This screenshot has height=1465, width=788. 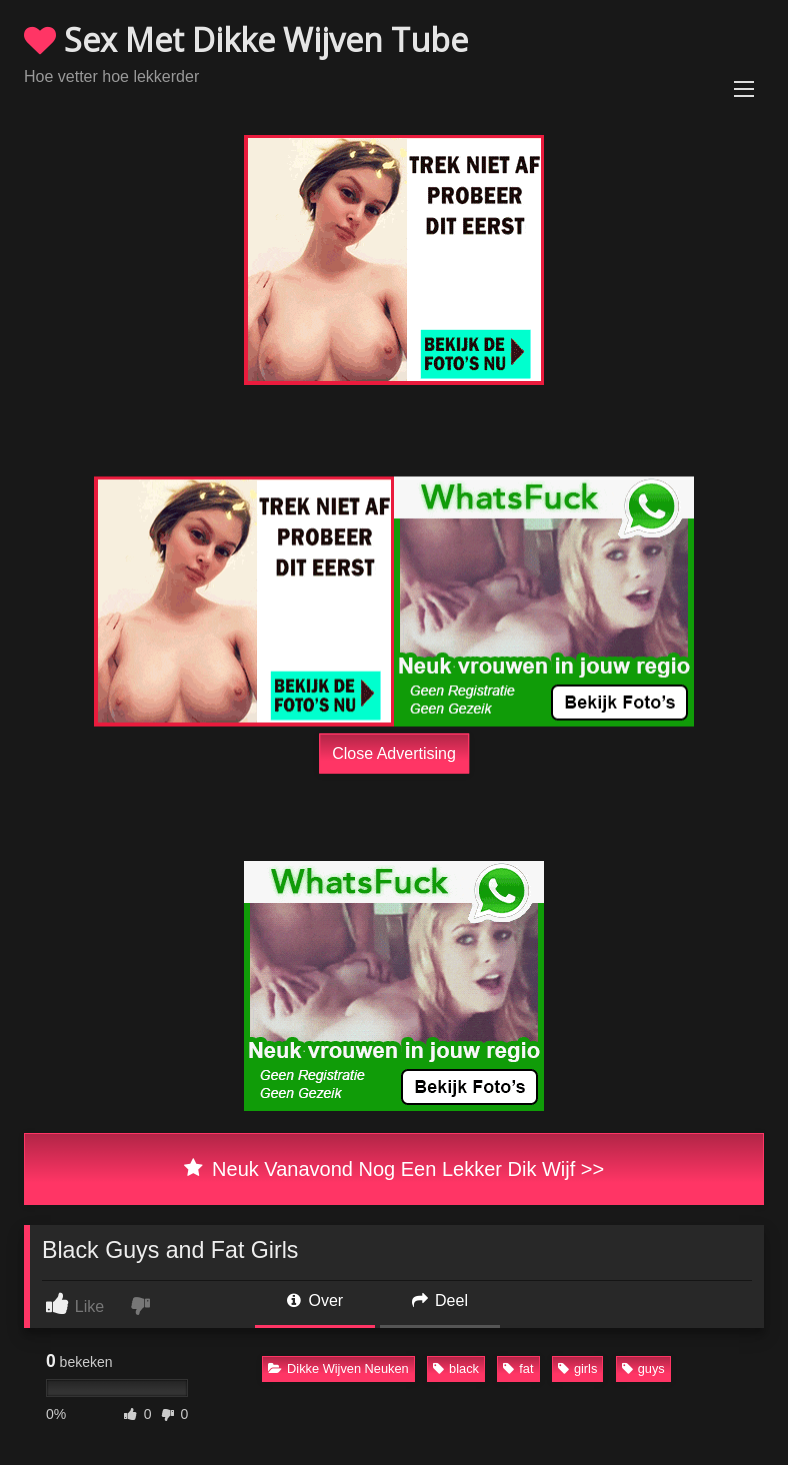 What do you see at coordinates (518, 1368) in the screenshot?
I see `fat` at bounding box center [518, 1368].